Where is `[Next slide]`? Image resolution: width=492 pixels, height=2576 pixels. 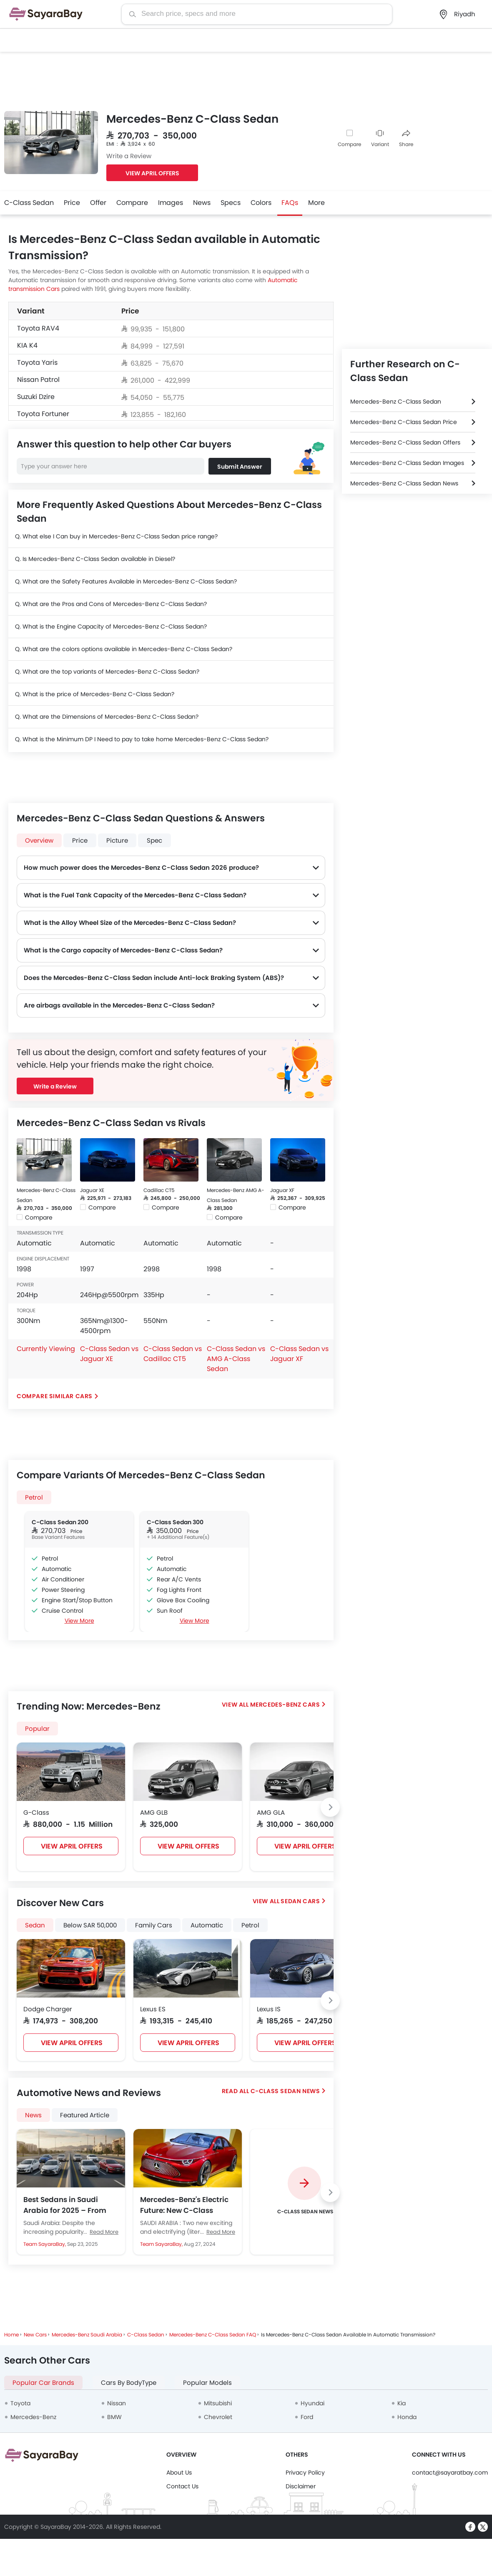
[Next slide] is located at coordinates (330, 1807).